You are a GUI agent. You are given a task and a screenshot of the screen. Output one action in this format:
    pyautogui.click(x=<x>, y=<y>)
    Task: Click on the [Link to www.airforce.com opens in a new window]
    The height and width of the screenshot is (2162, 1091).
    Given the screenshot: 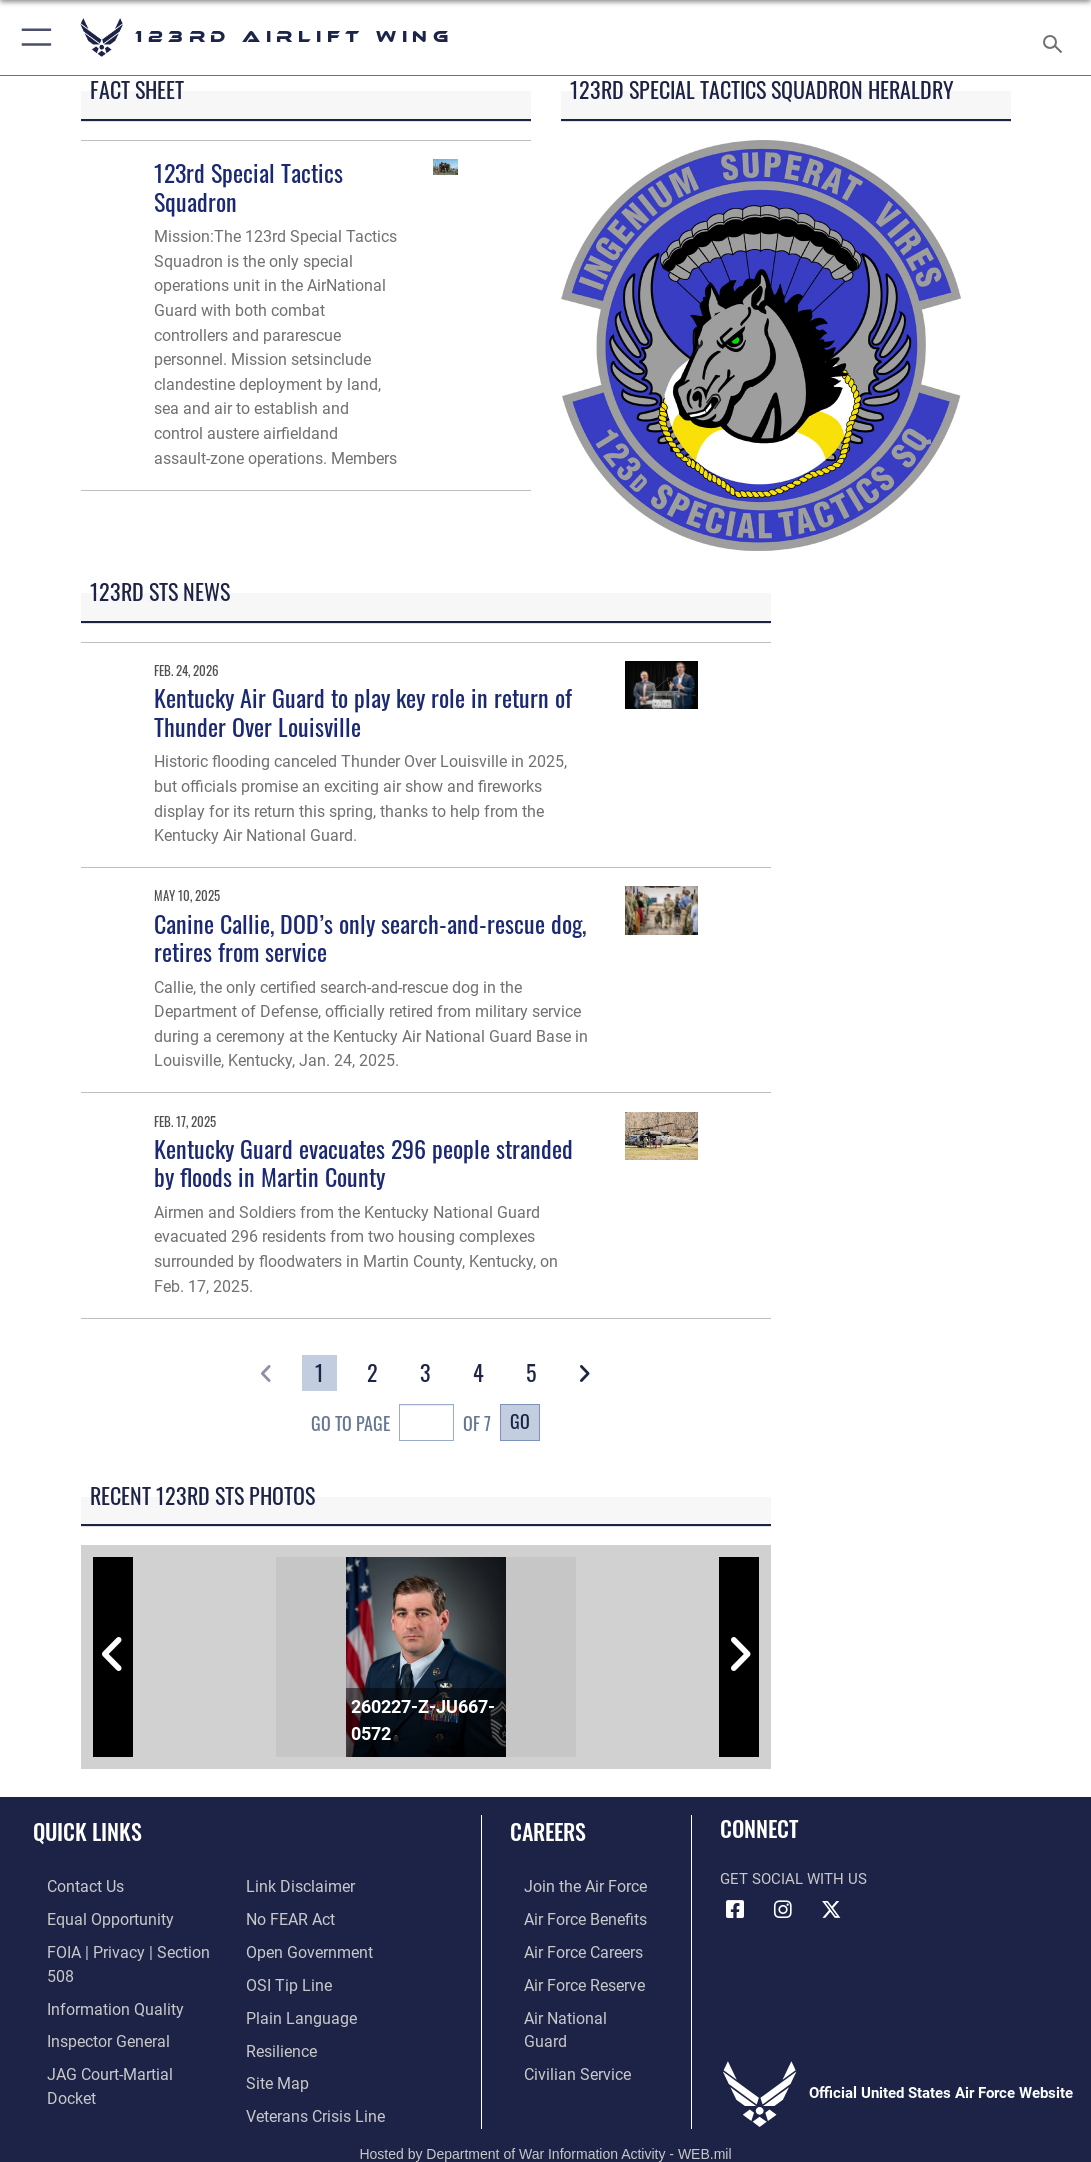 What is the action you would take?
    pyautogui.click(x=569, y=1885)
    